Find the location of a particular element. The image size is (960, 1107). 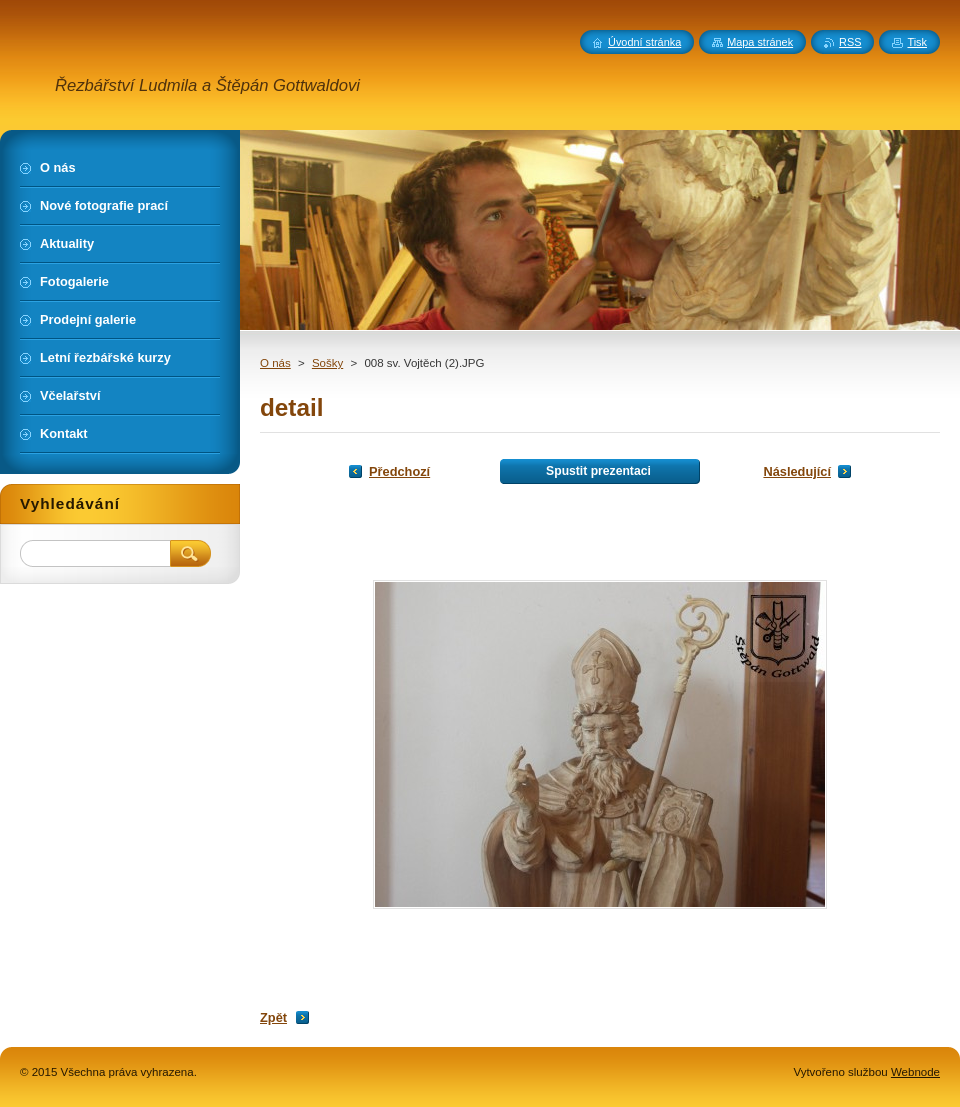

Úvodní stránka is located at coordinates (644, 42).